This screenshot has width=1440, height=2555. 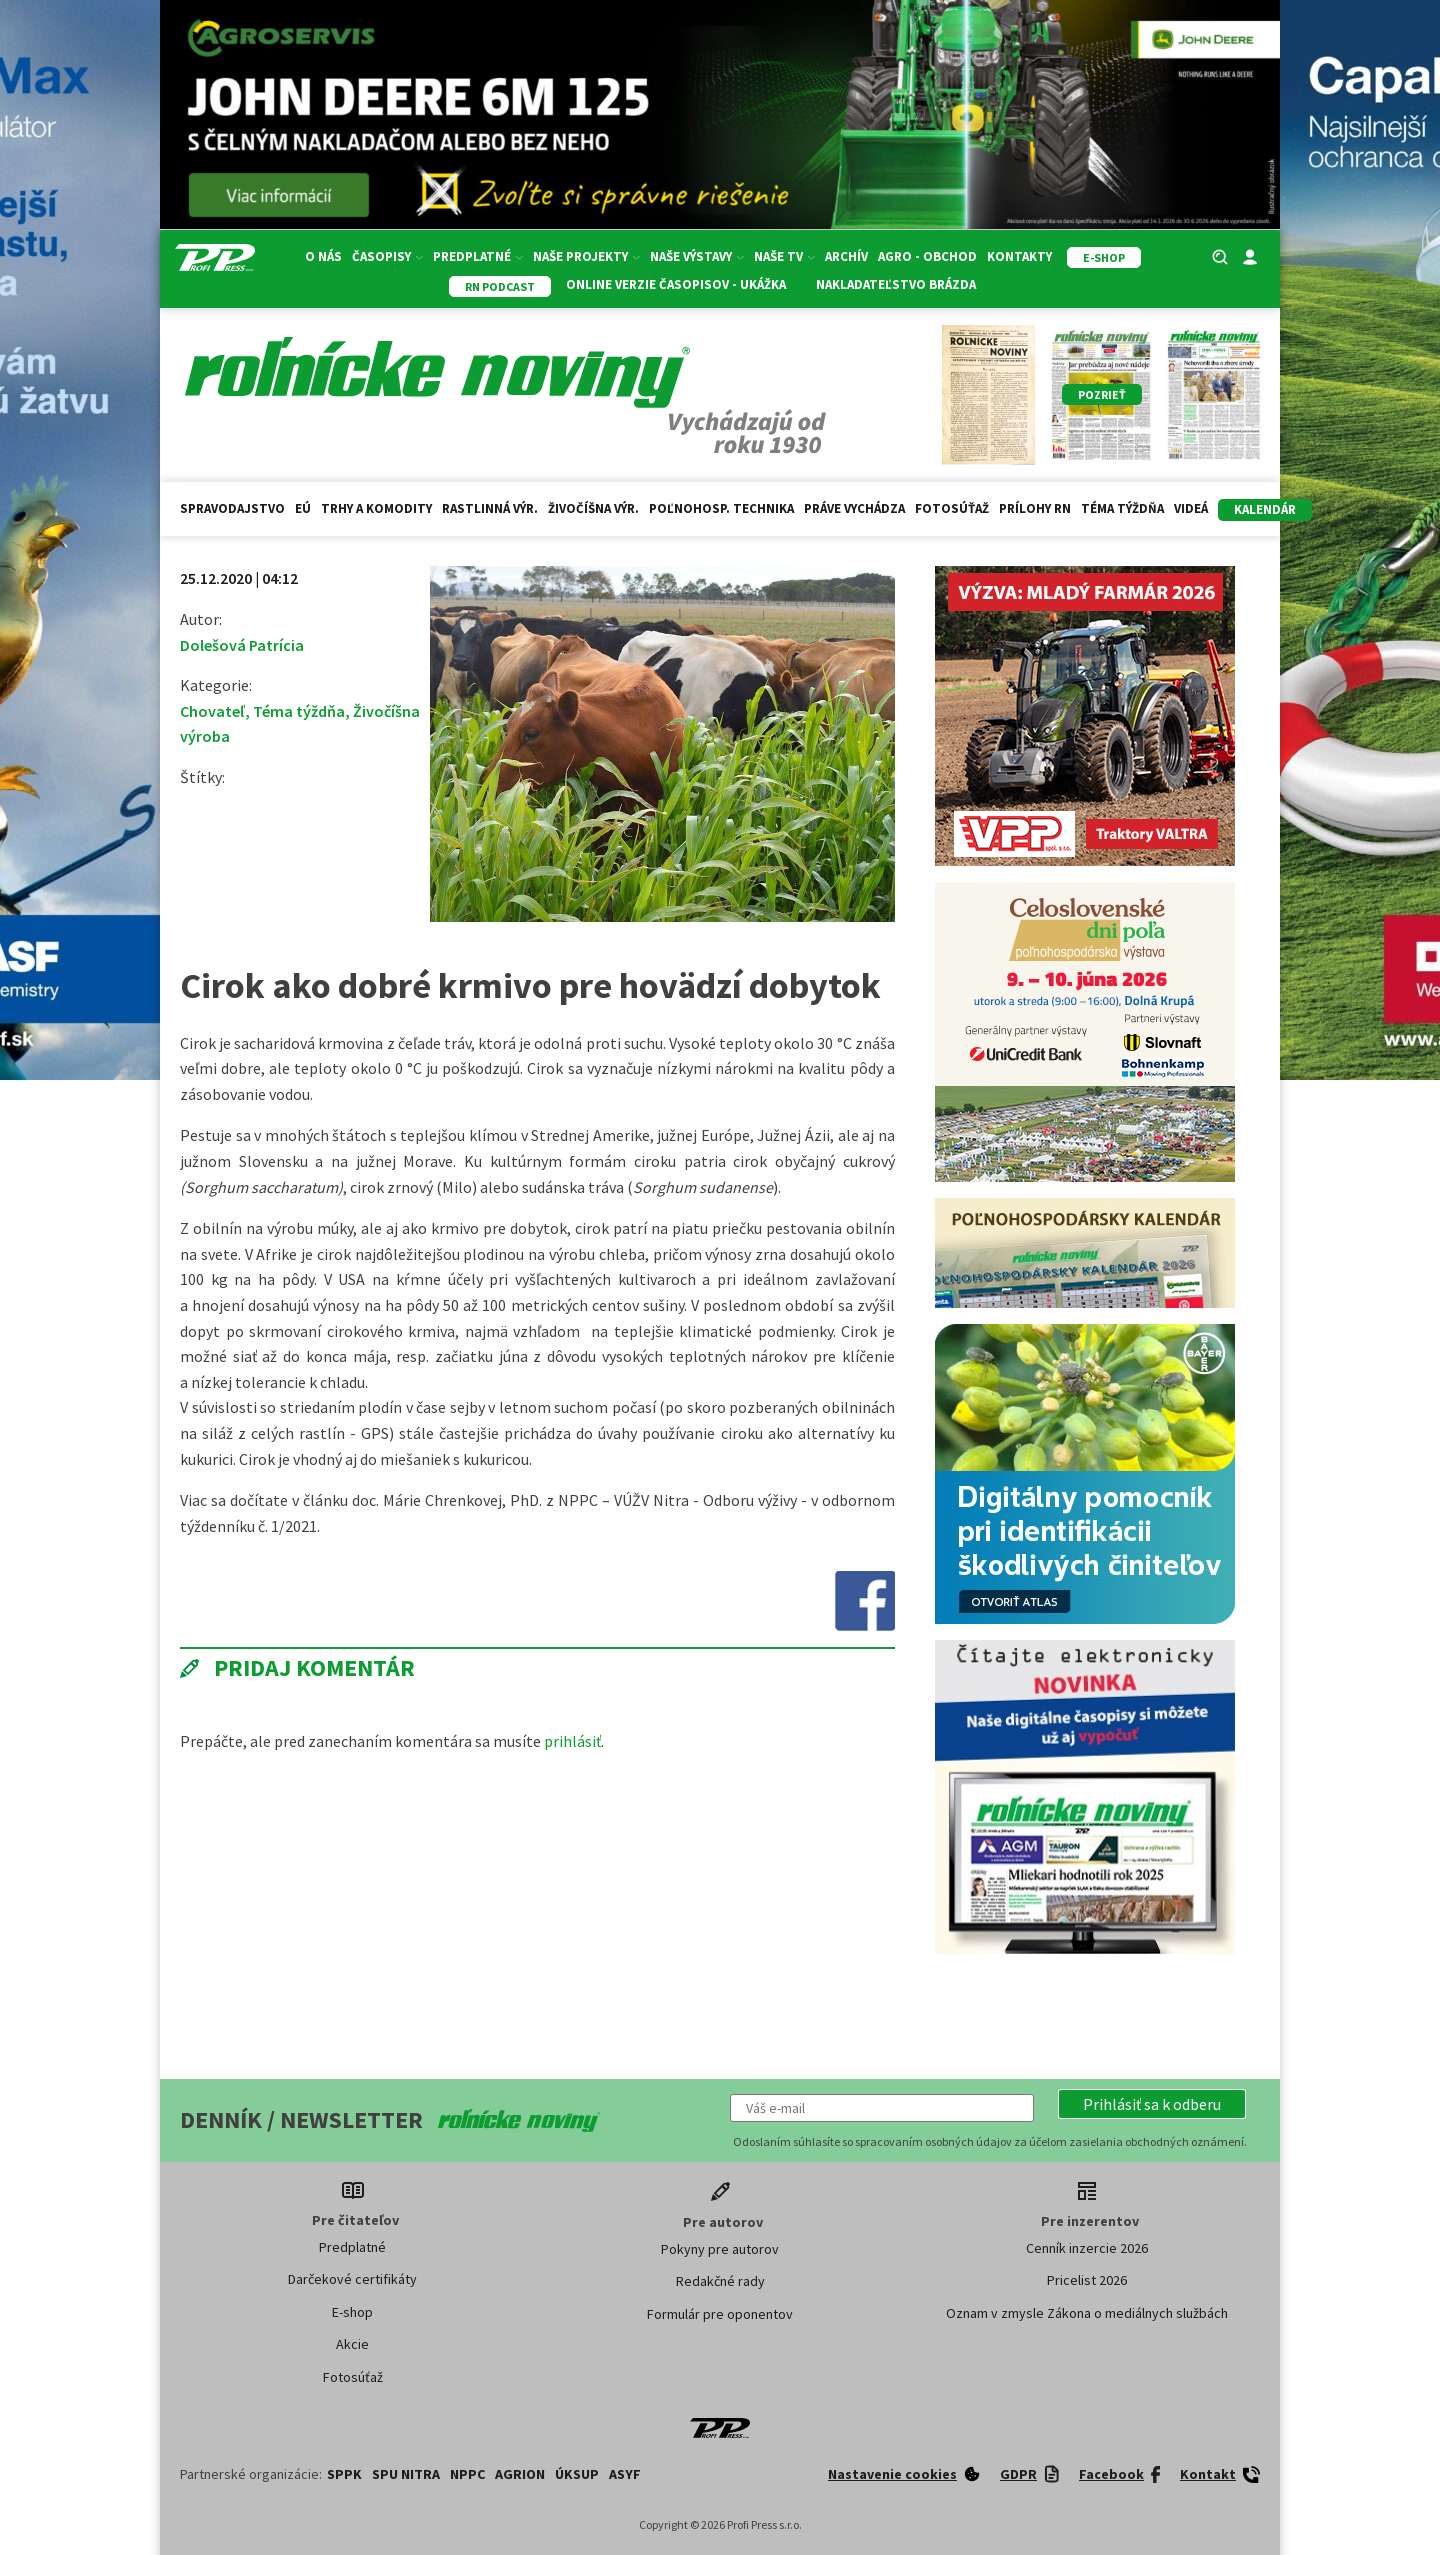 What do you see at coordinates (927, 256) in the screenshot?
I see `Agro - Obchod` at bounding box center [927, 256].